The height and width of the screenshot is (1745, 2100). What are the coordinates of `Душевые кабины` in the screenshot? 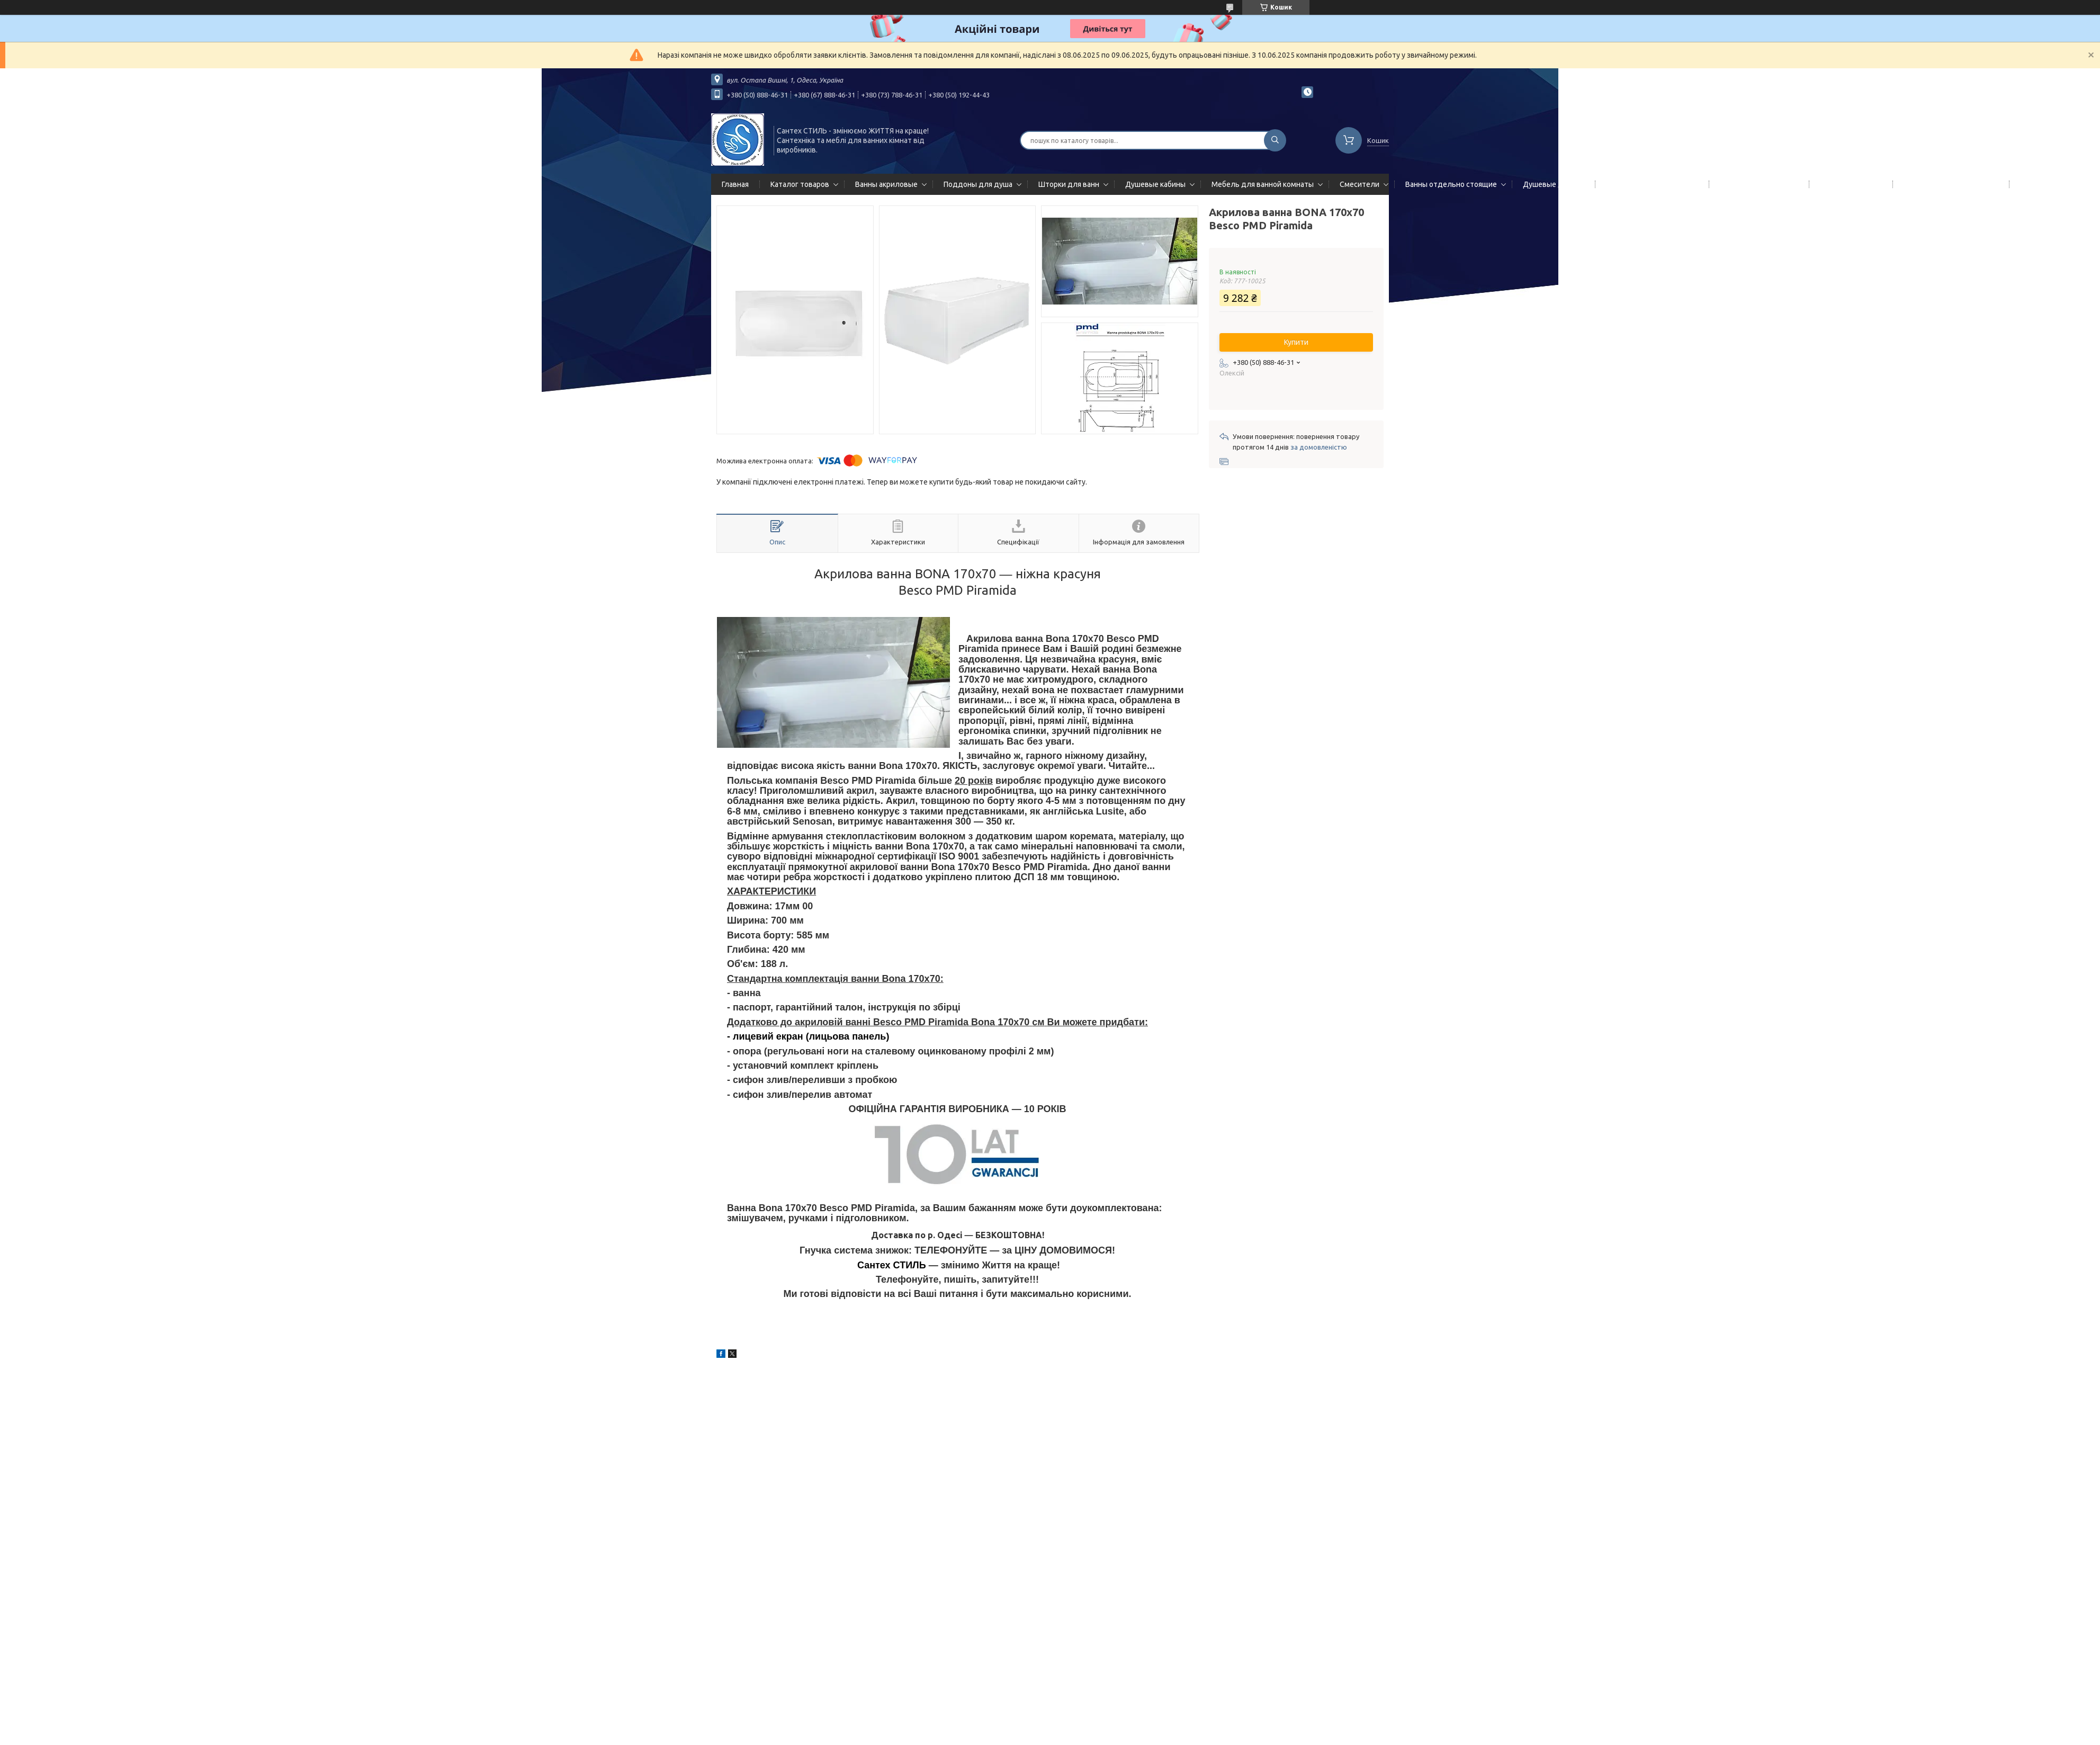 It's located at (1155, 184).